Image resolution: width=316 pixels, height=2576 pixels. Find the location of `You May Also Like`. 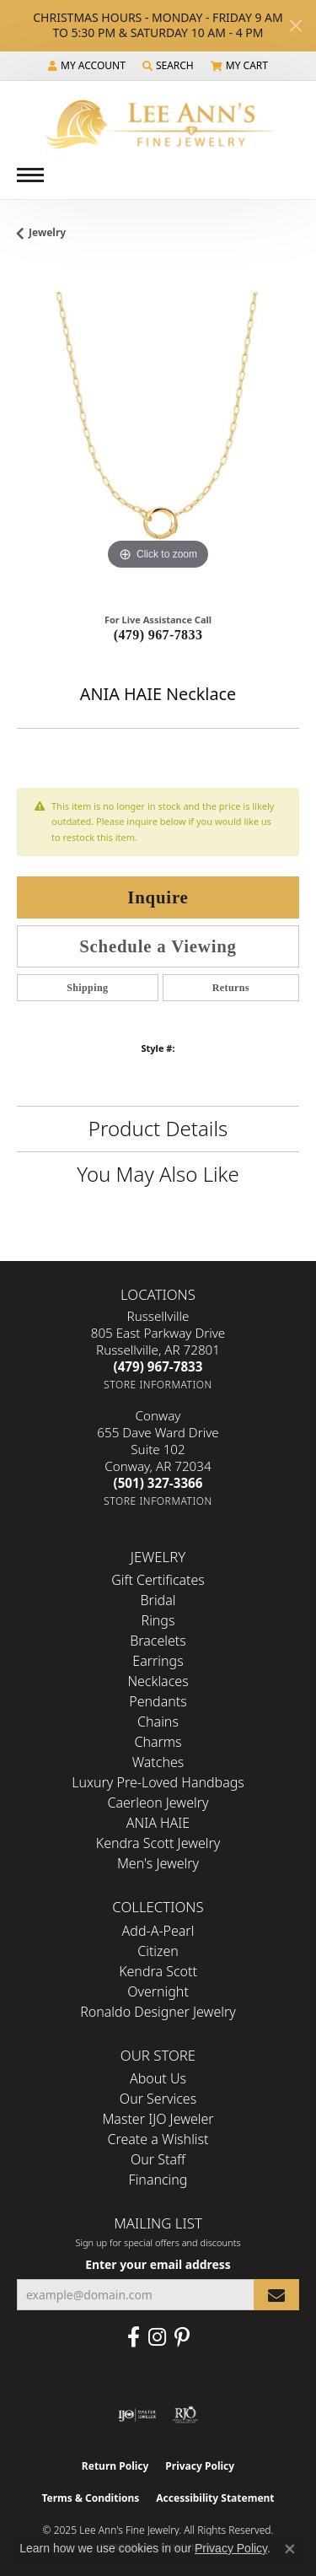

You May Also Like is located at coordinates (157, 1174).